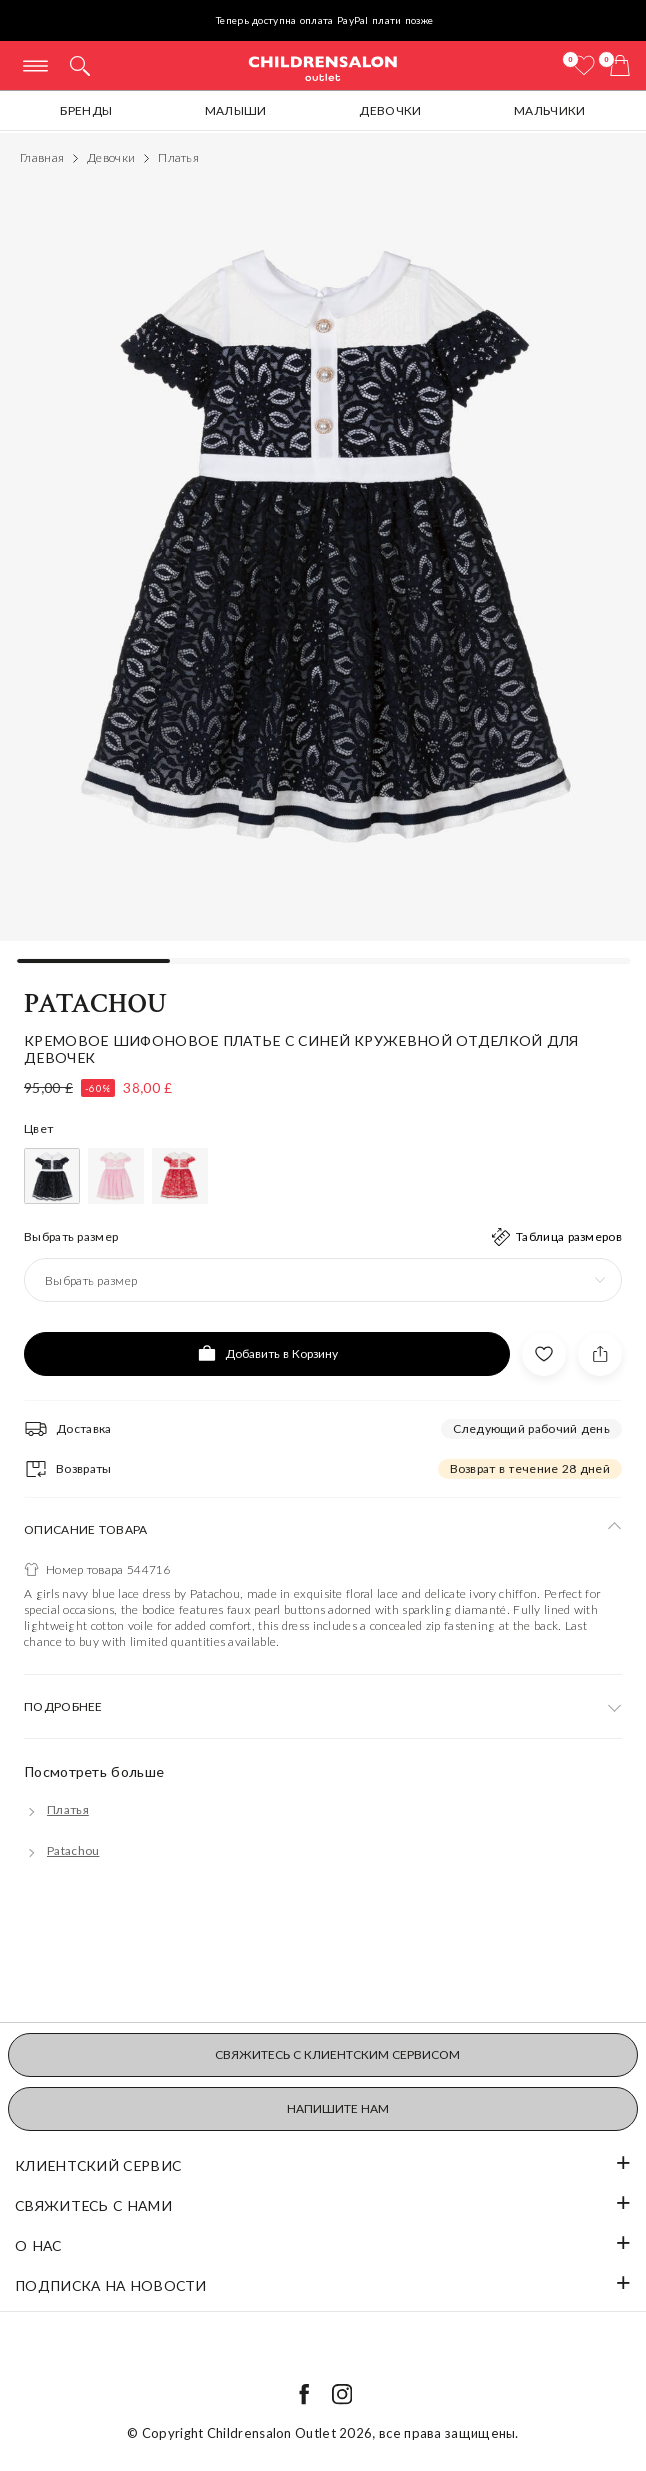  Describe the element at coordinates (549, 110) in the screenshot. I see `Мальчики` at that location.